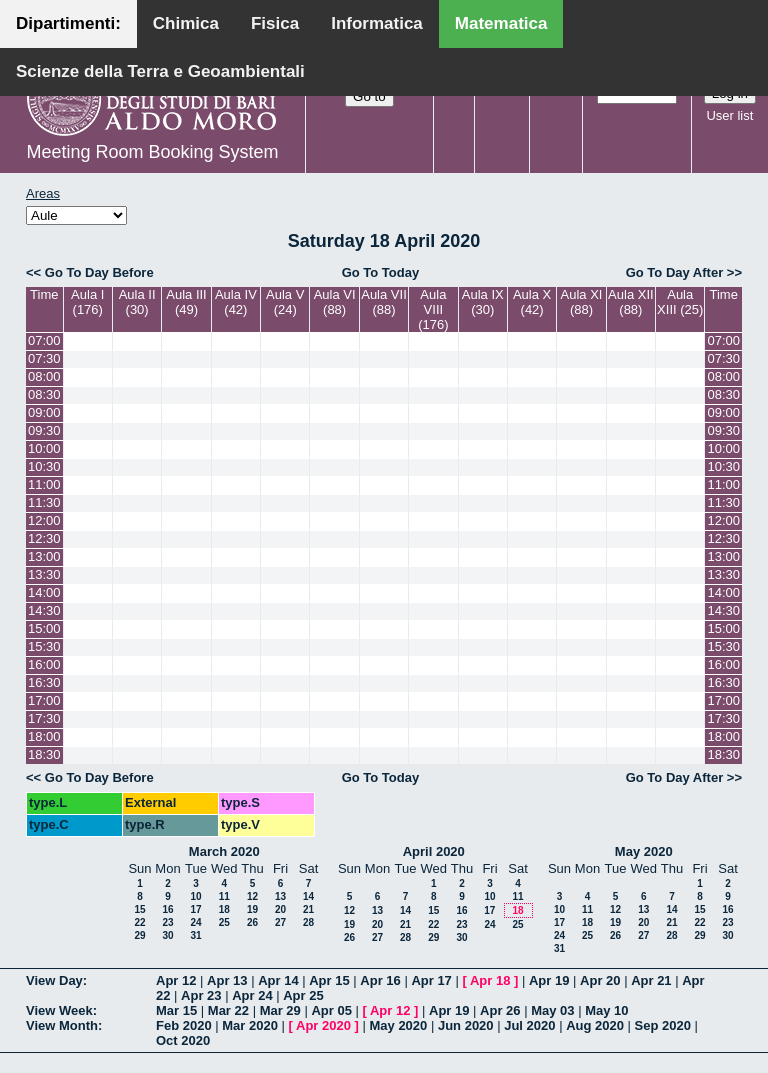 The image size is (768, 1073). What do you see at coordinates (44, 736) in the screenshot?
I see `18:00` at bounding box center [44, 736].